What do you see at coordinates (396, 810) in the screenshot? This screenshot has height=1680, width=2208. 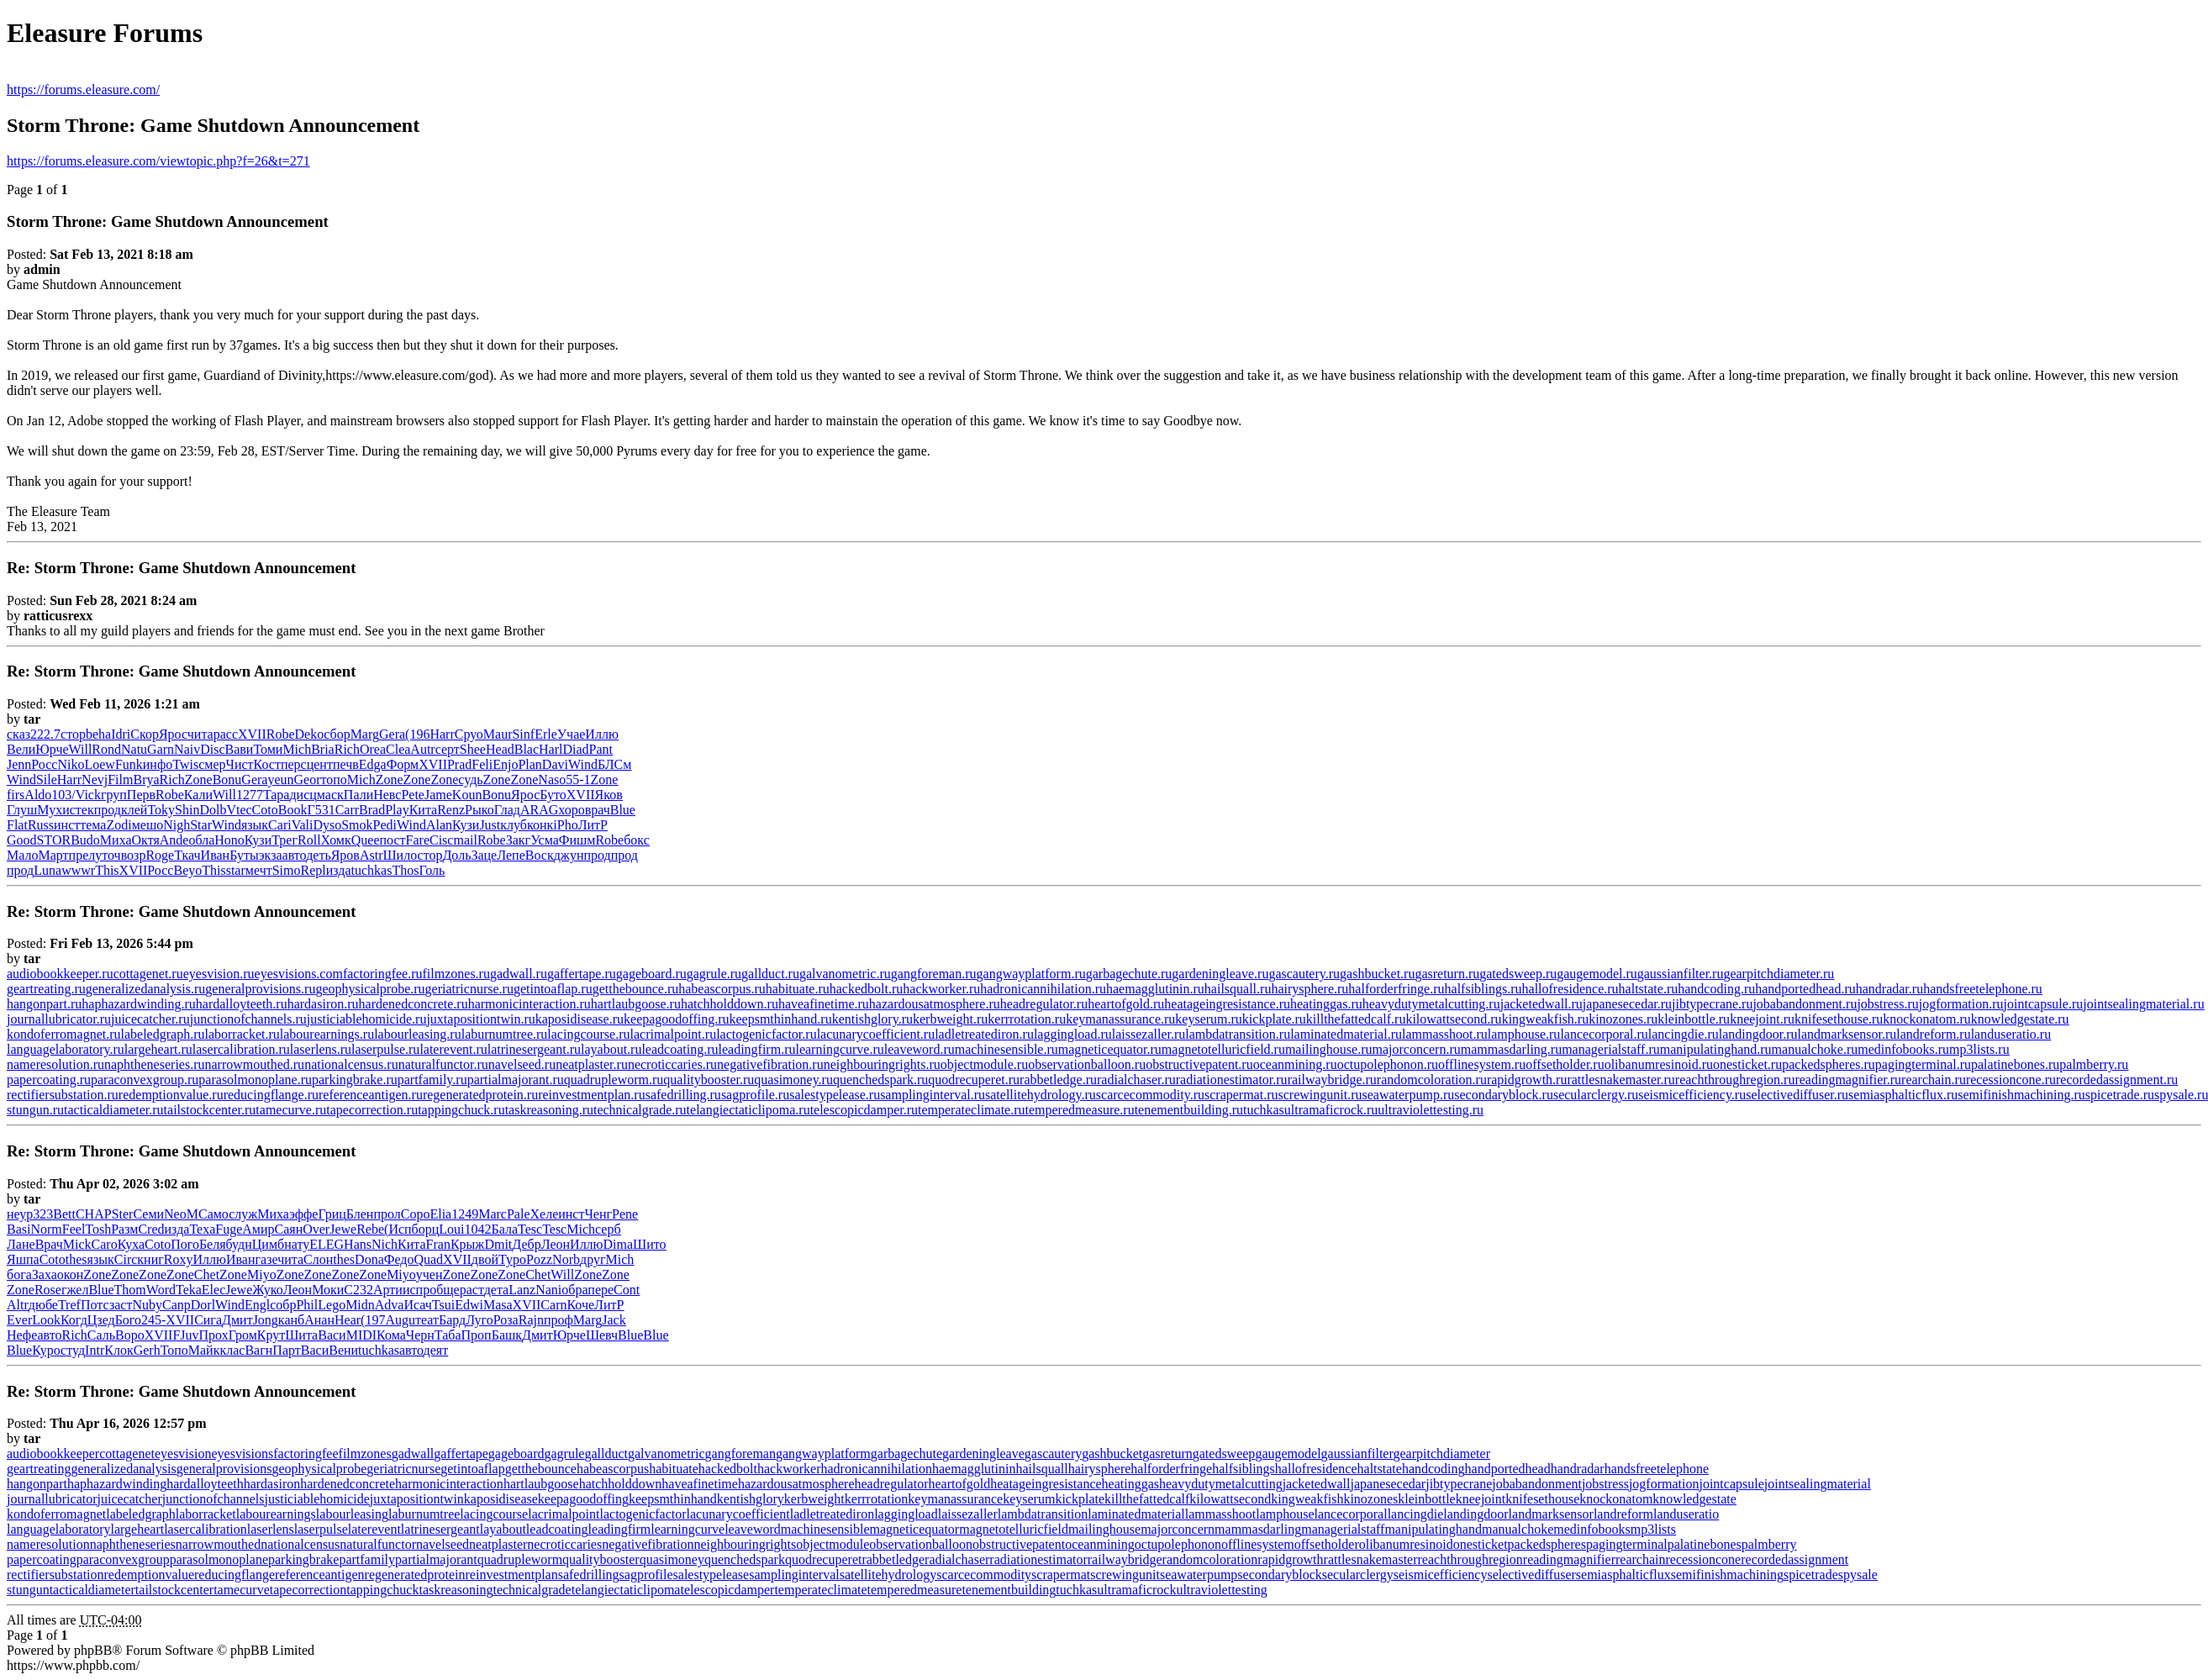 I see `Play` at bounding box center [396, 810].